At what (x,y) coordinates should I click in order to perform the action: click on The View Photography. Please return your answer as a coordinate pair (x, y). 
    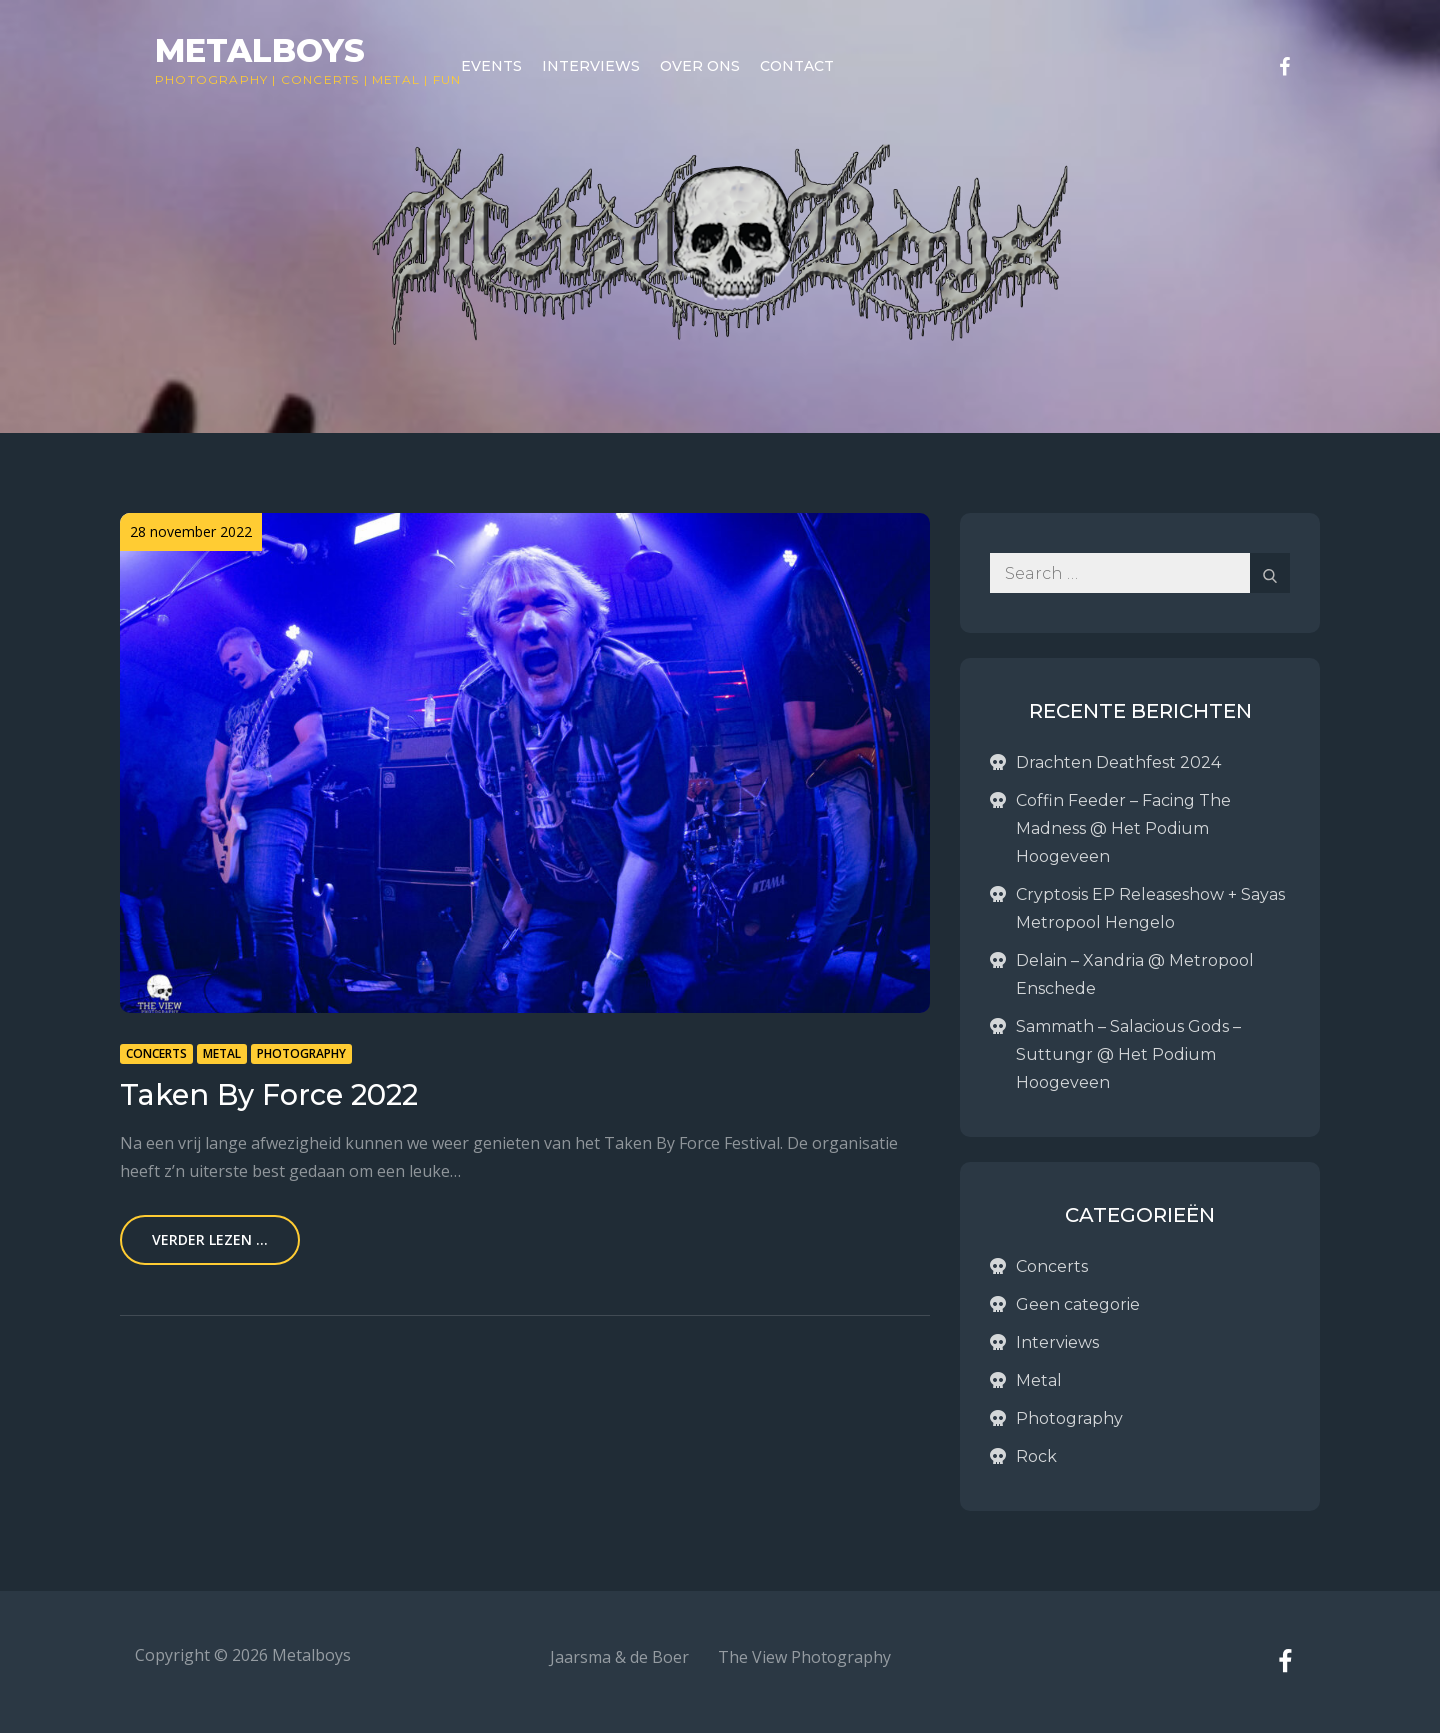
    Looking at the image, I should click on (804, 1657).